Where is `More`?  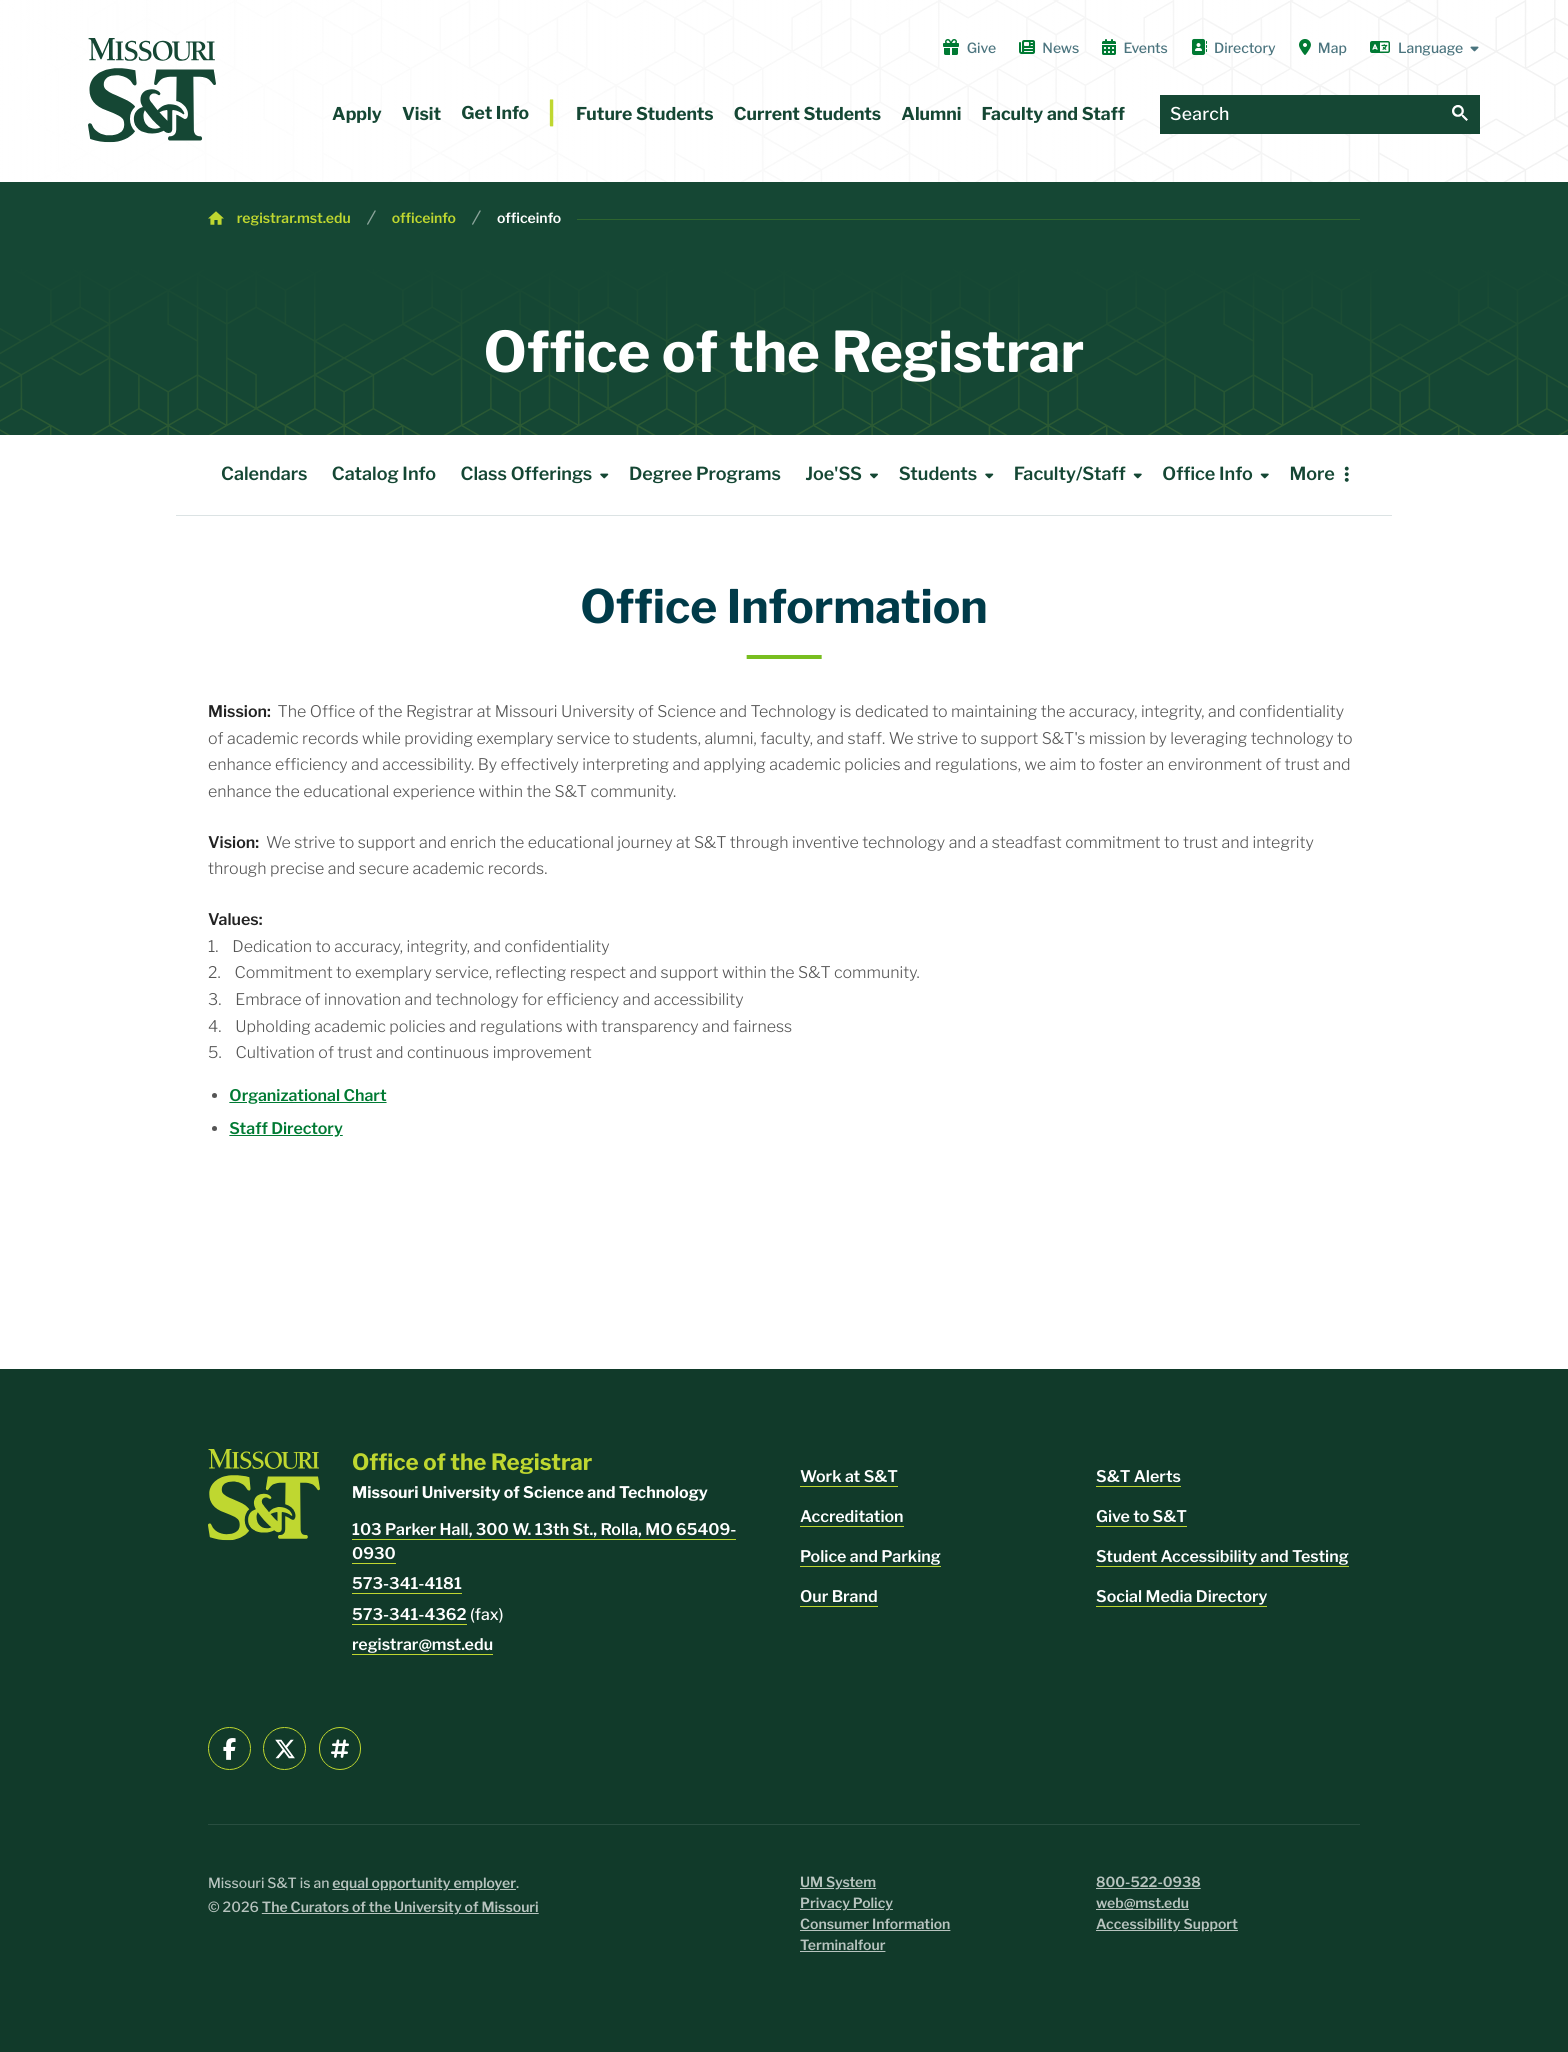 More is located at coordinates (1311, 474).